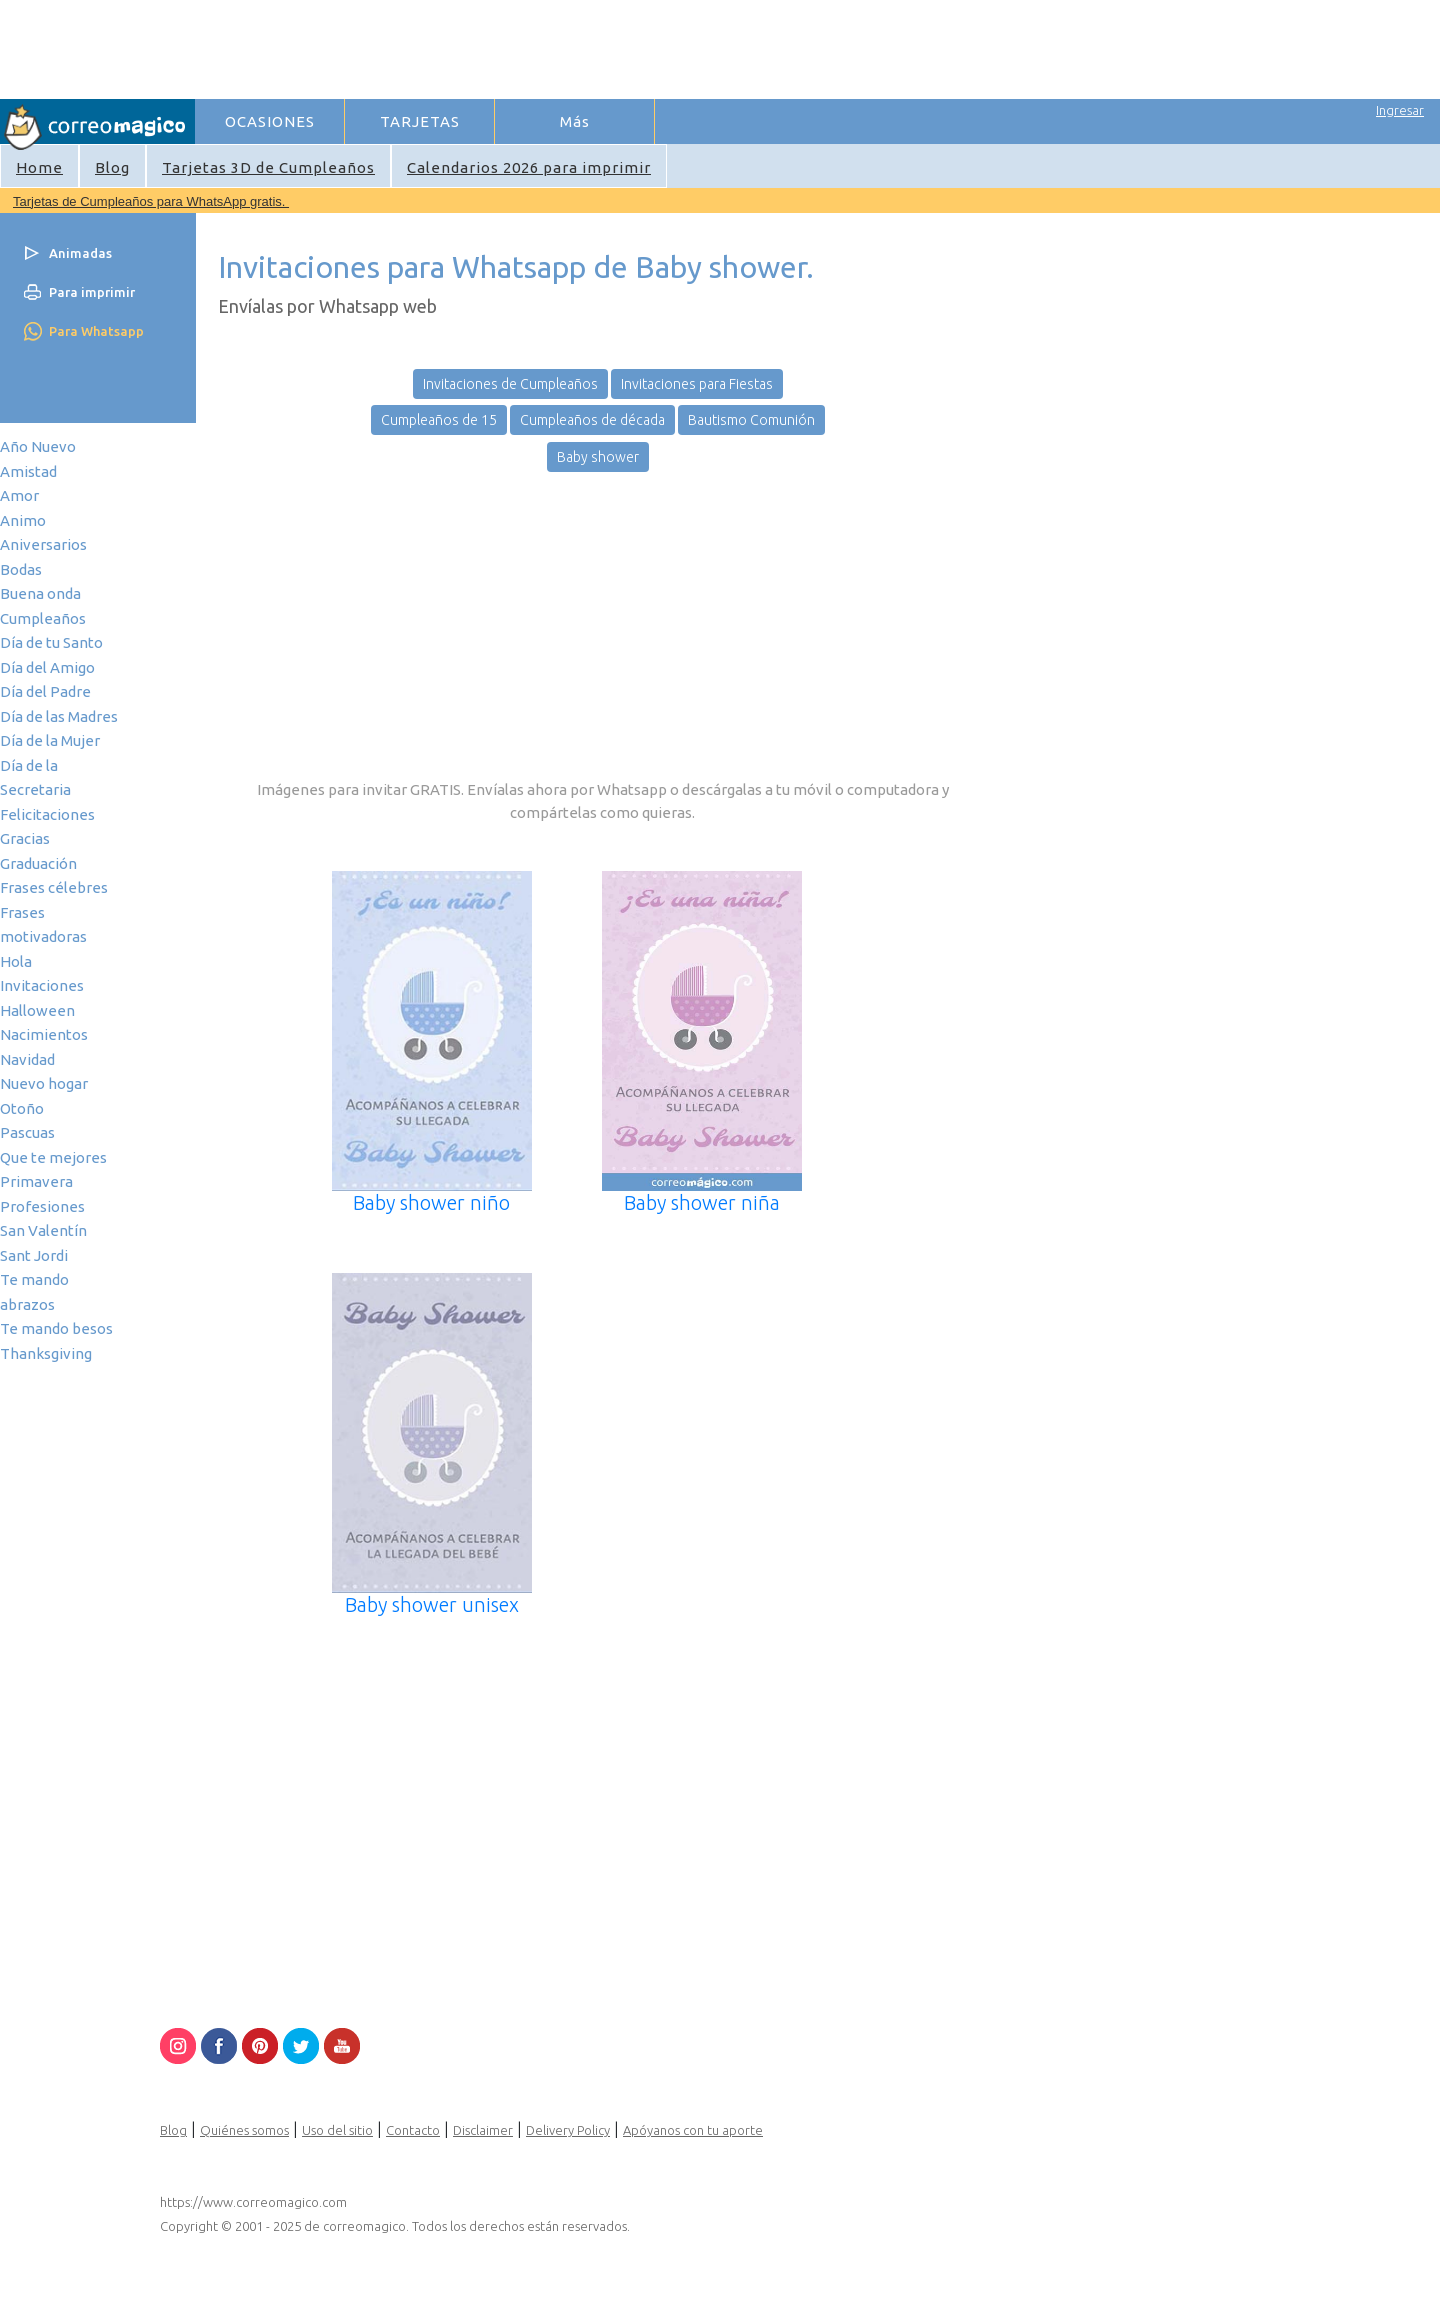 This screenshot has height=2301, width=1440. What do you see at coordinates (36, 1181) in the screenshot?
I see `Primavera` at bounding box center [36, 1181].